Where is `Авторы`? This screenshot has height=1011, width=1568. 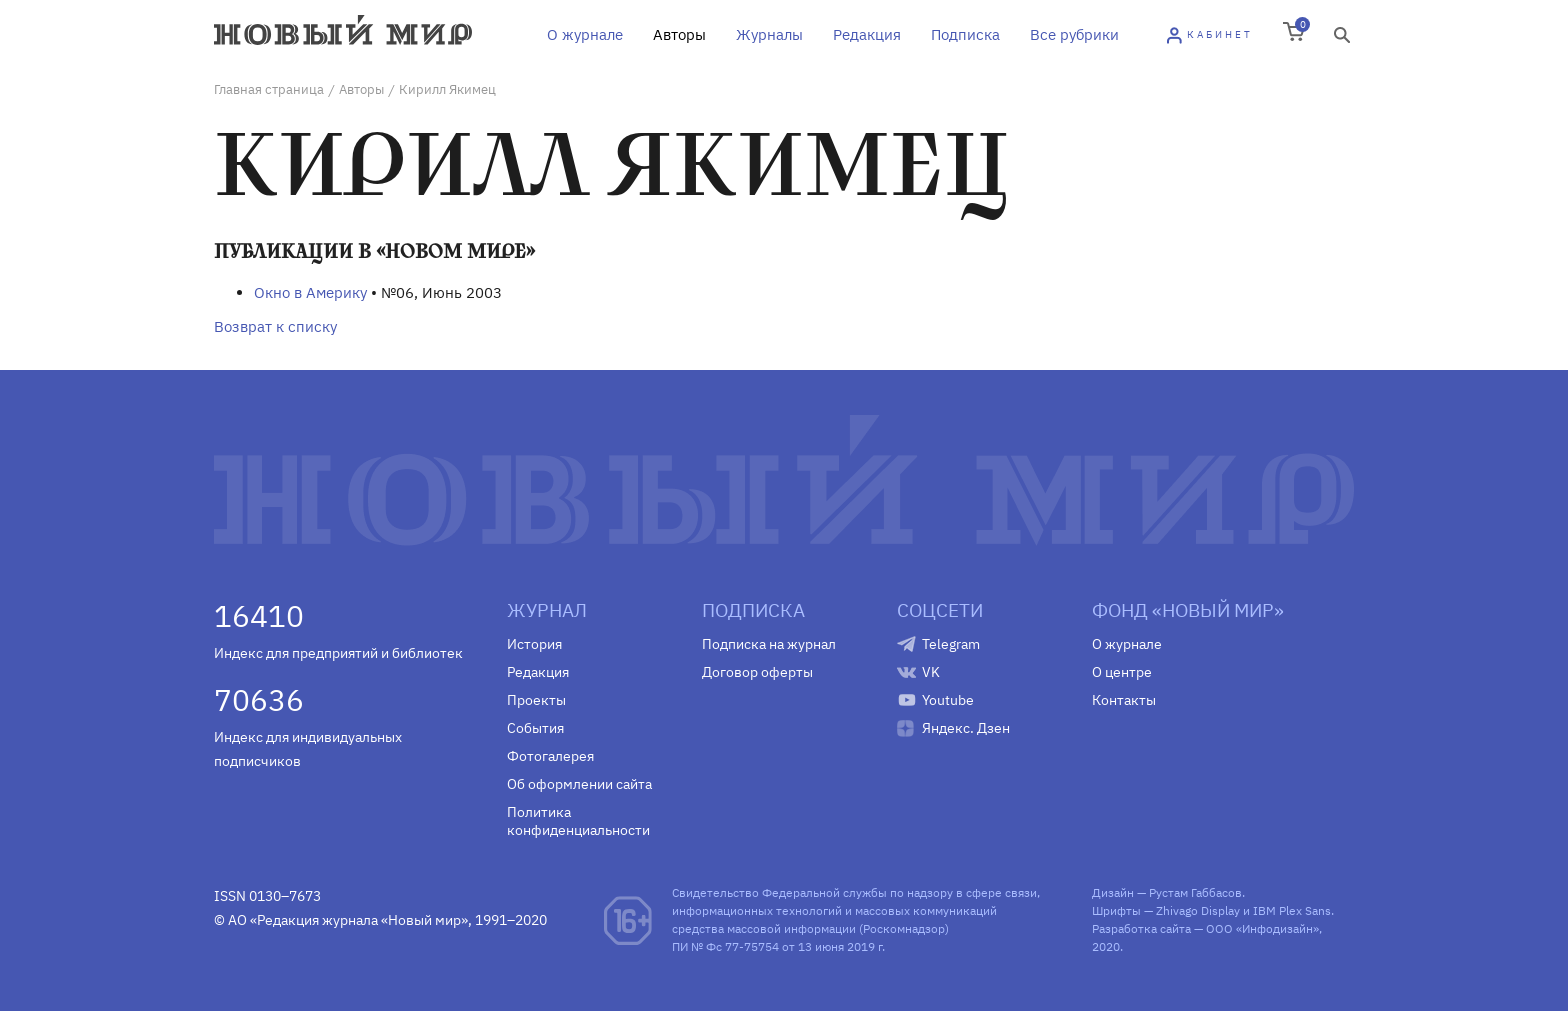
Авторы is located at coordinates (679, 34).